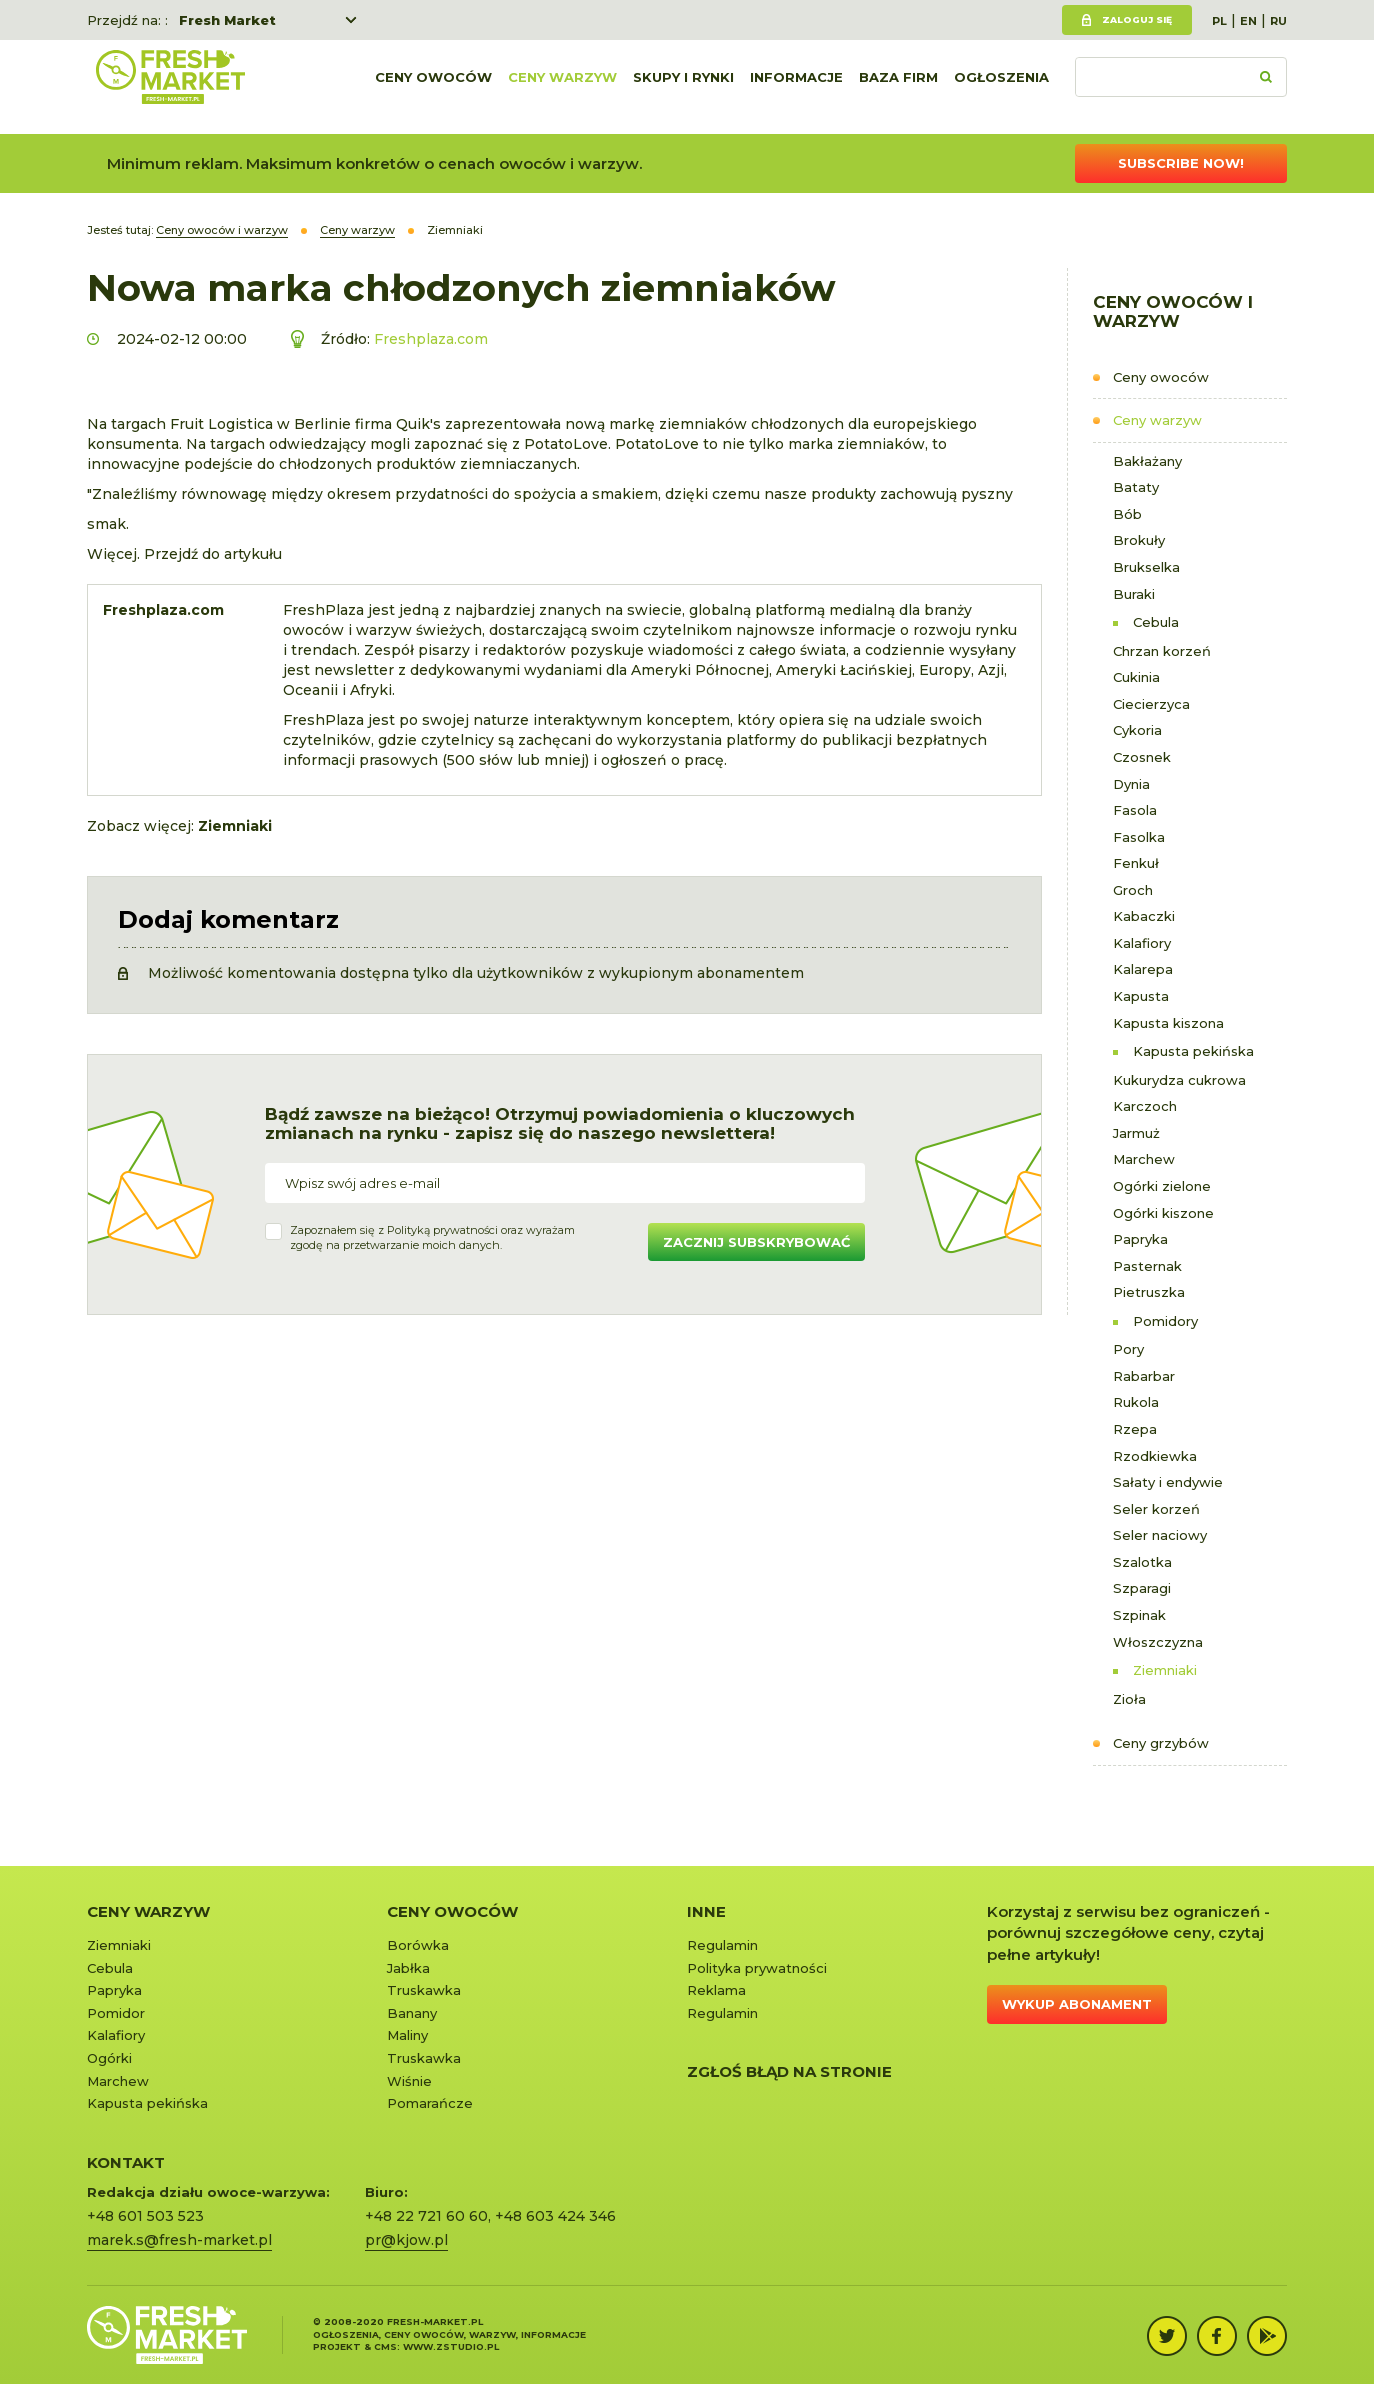  What do you see at coordinates (1161, 1743) in the screenshot?
I see `Ceny grzybów` at bounding box center [1161, 1743].